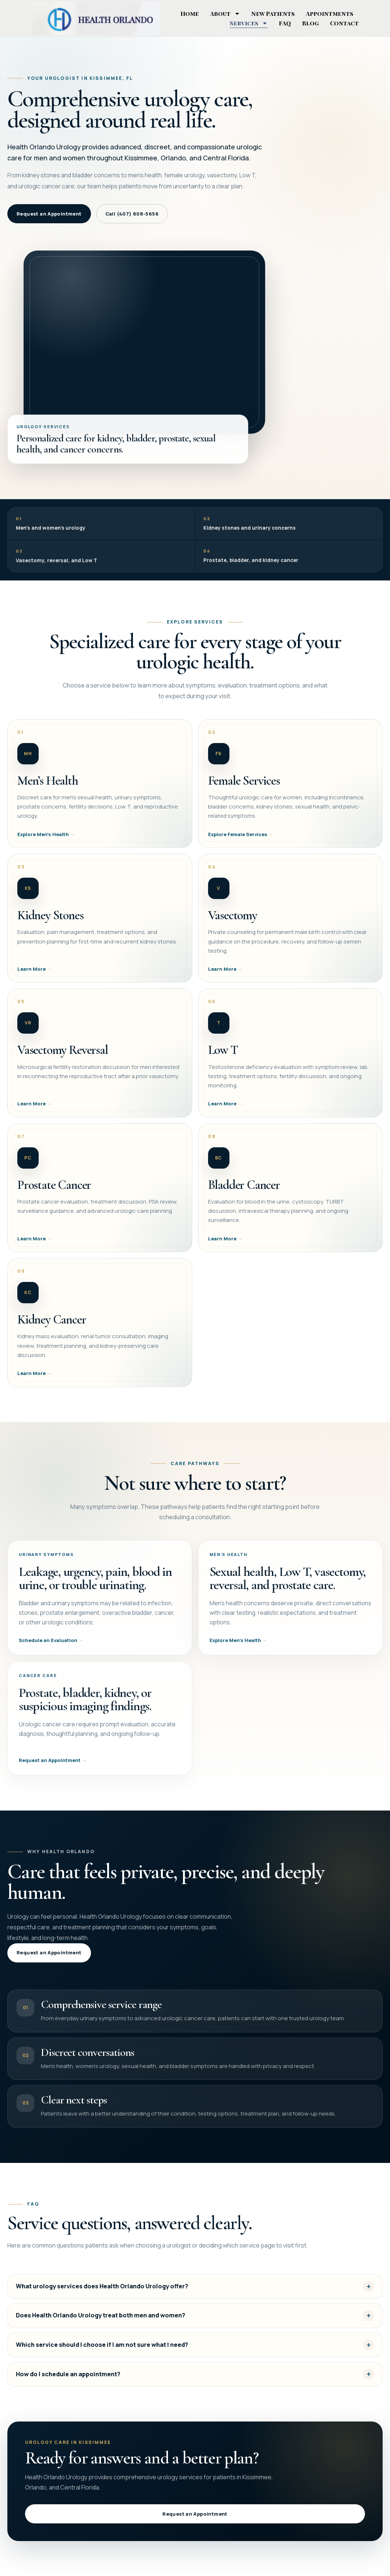 The width and height of the screenshot is (390, 2576). Describe the element at coordinates (273, 13) in the screenshot. I see `New Patients` at that location.